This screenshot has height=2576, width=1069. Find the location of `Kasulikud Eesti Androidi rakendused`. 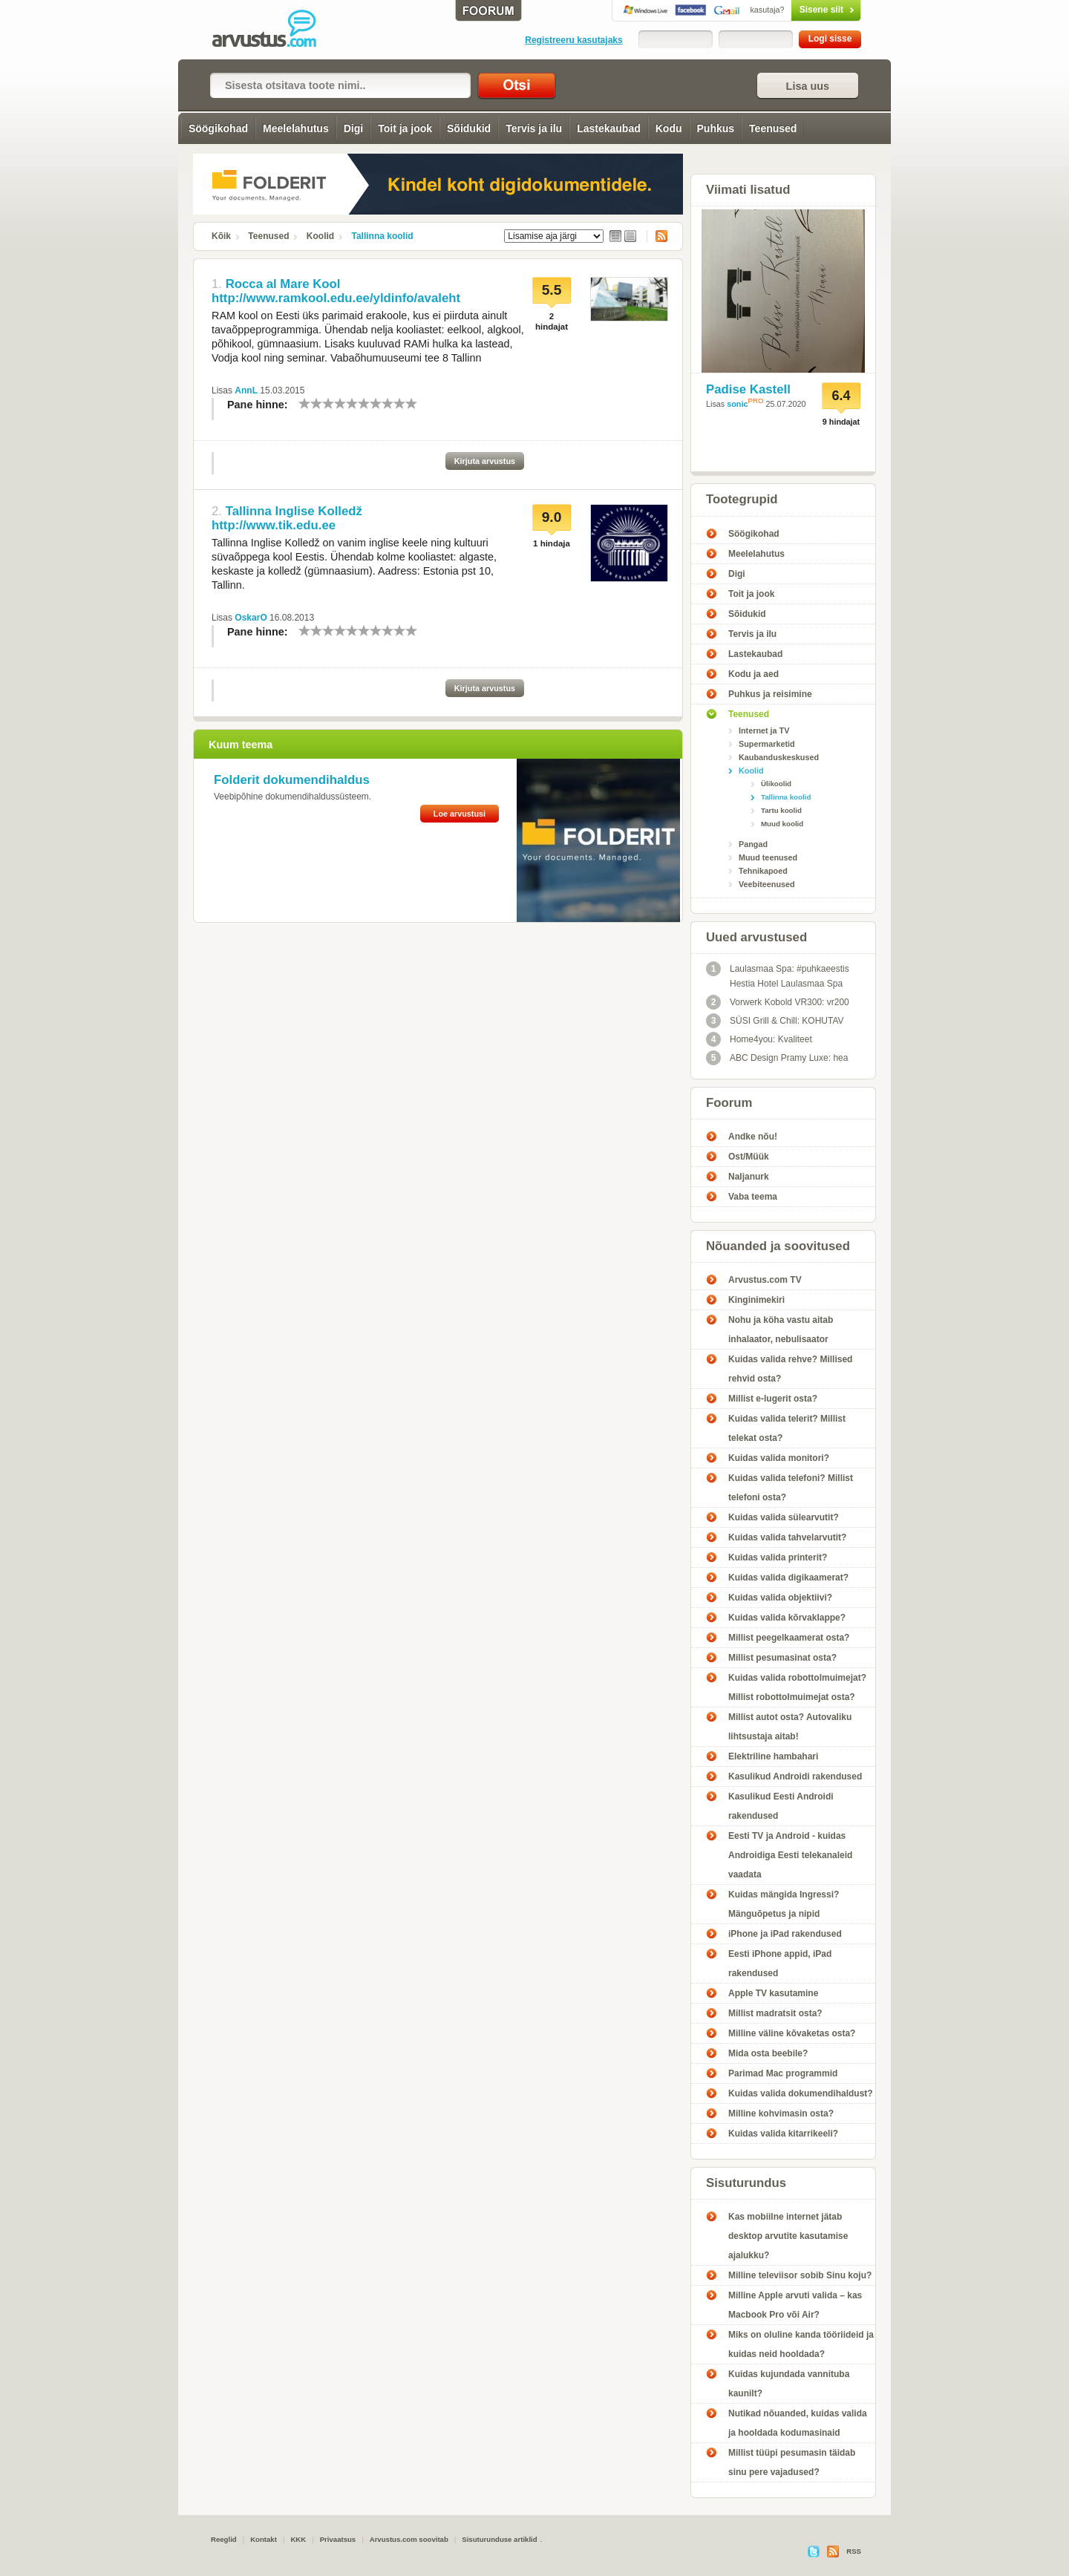

Kasulikud Eesti Androidi rakendused is located at coordinates (781, 1806).